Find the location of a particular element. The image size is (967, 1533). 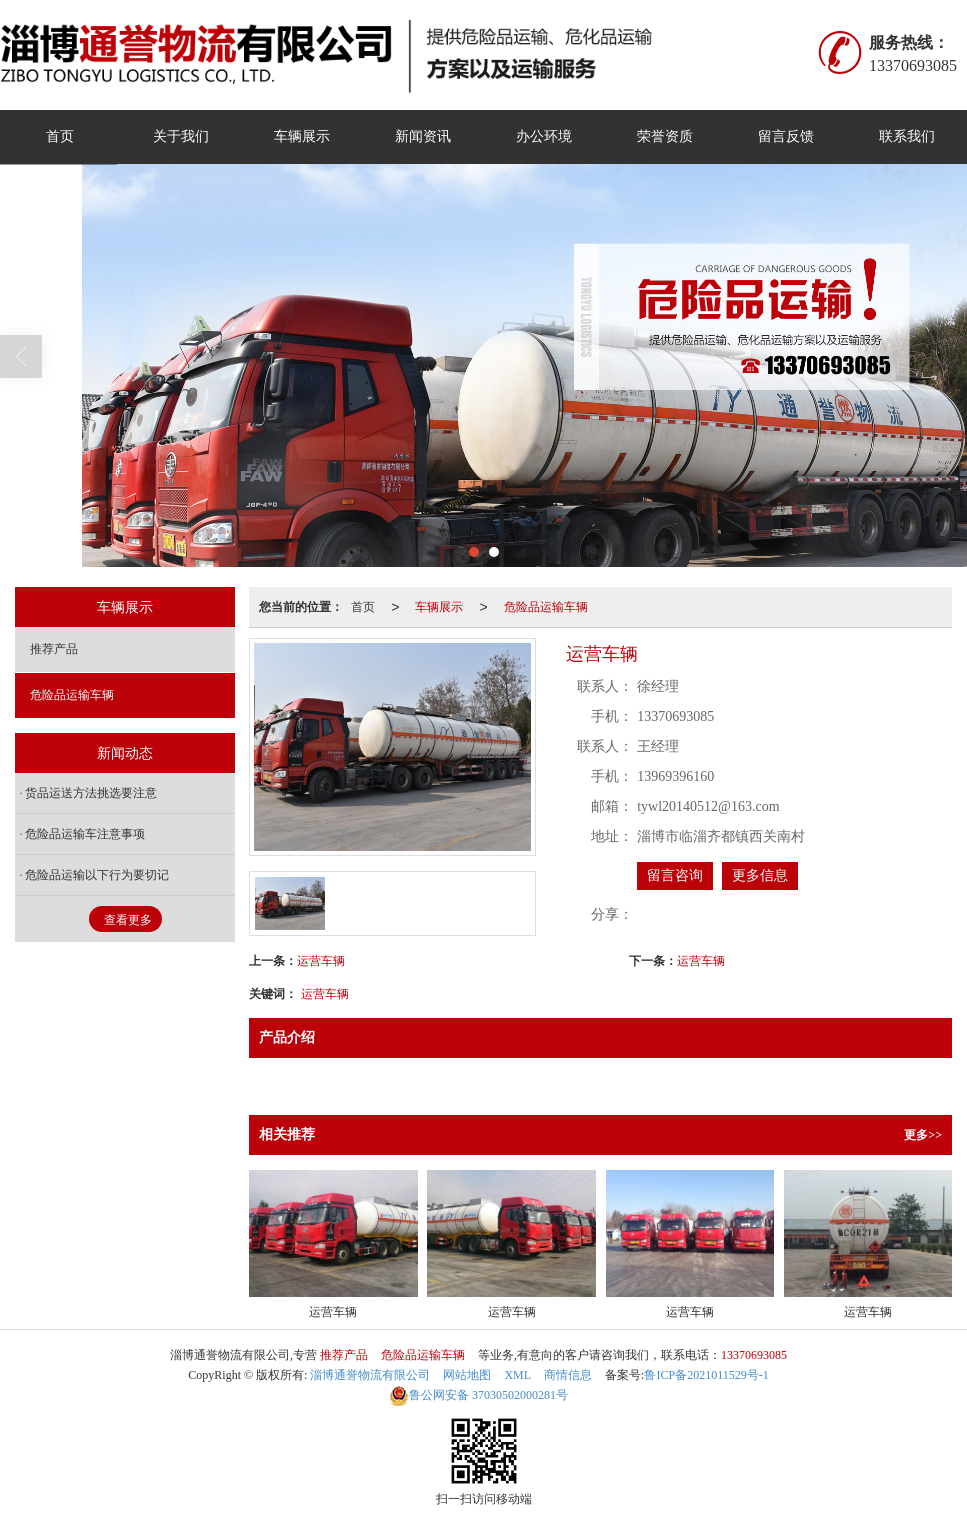

联系我们 is located at coordinates (907, 136).